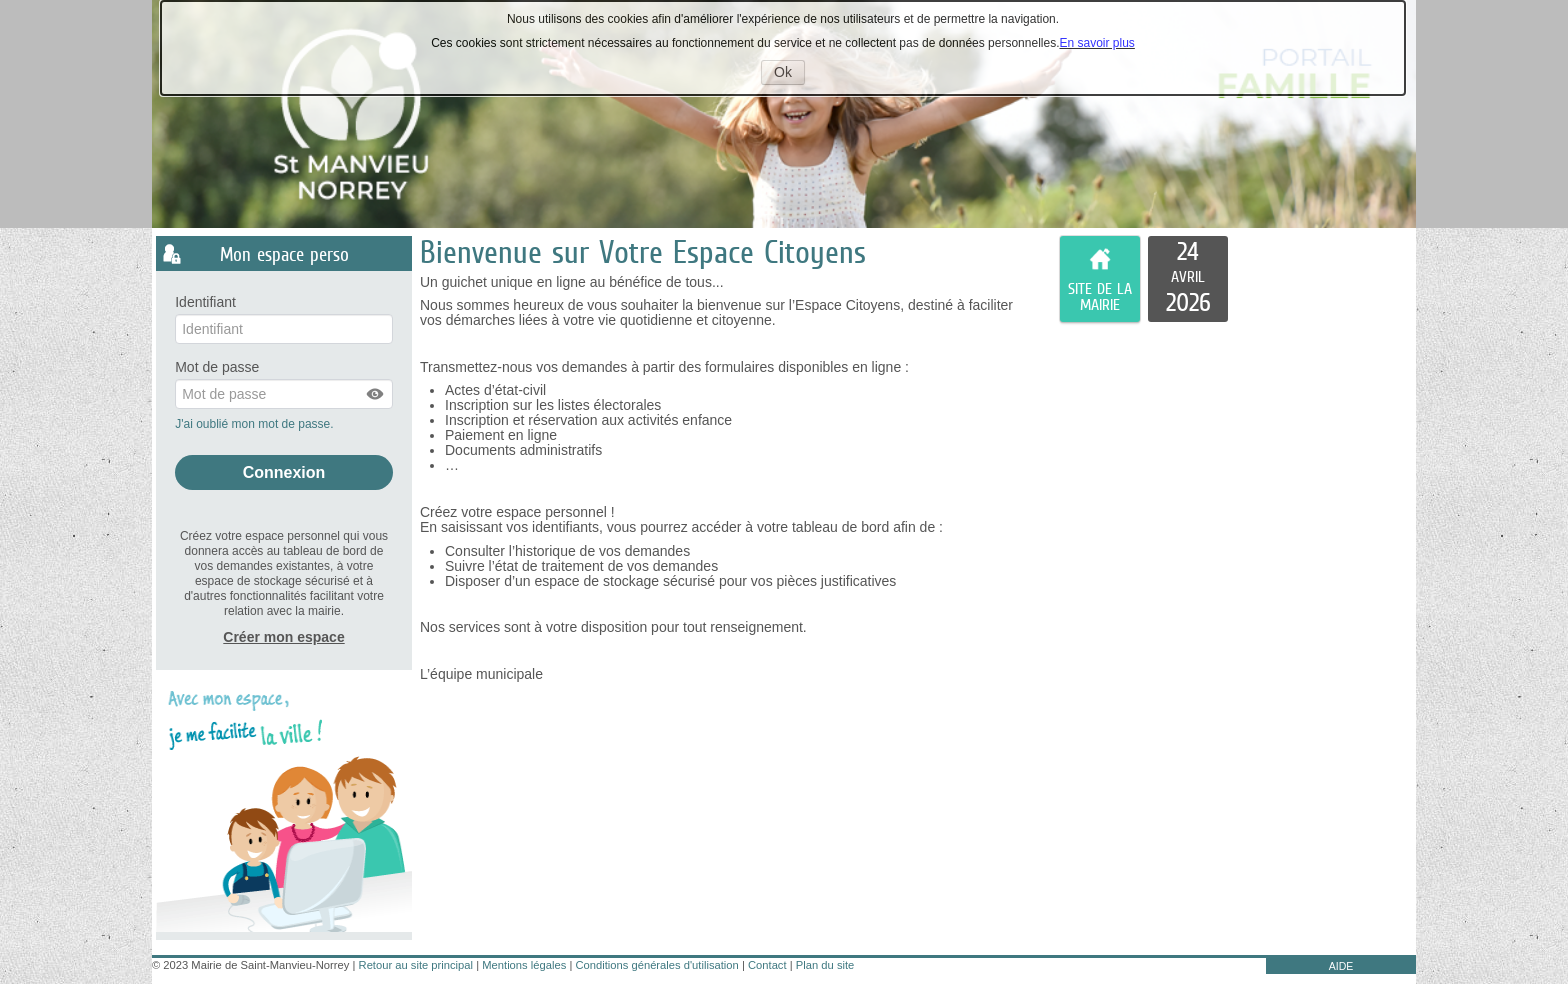 The width and height of the screenshot is (1568, 984). Describe the element at coordinates (789, 74) in the screenshot. I see `Ok` at that location.